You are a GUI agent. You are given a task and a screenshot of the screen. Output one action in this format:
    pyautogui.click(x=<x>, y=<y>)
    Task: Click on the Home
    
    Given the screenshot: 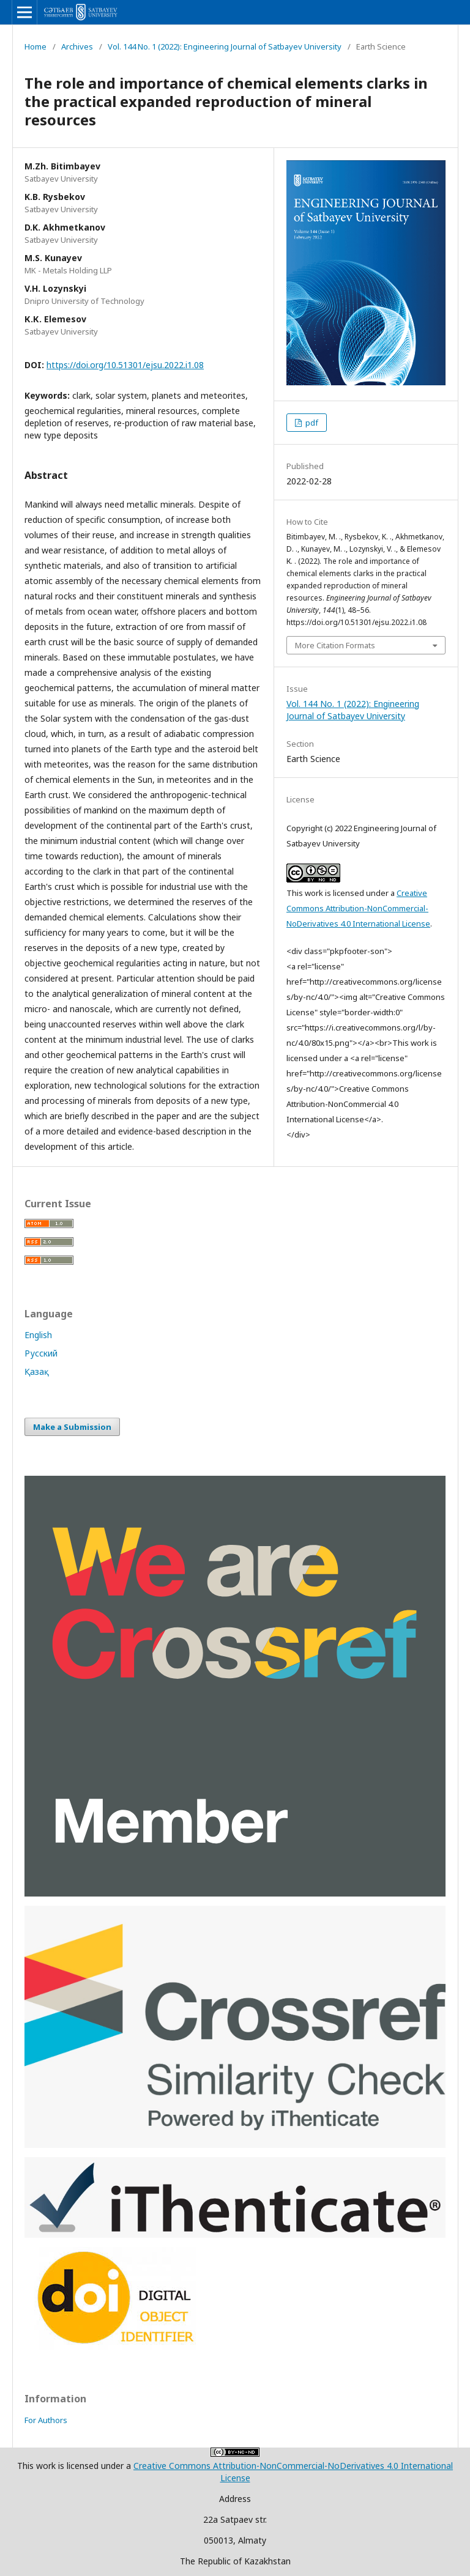 What is the action you would take?
    pyautogui.click(x=35, y=46)
    